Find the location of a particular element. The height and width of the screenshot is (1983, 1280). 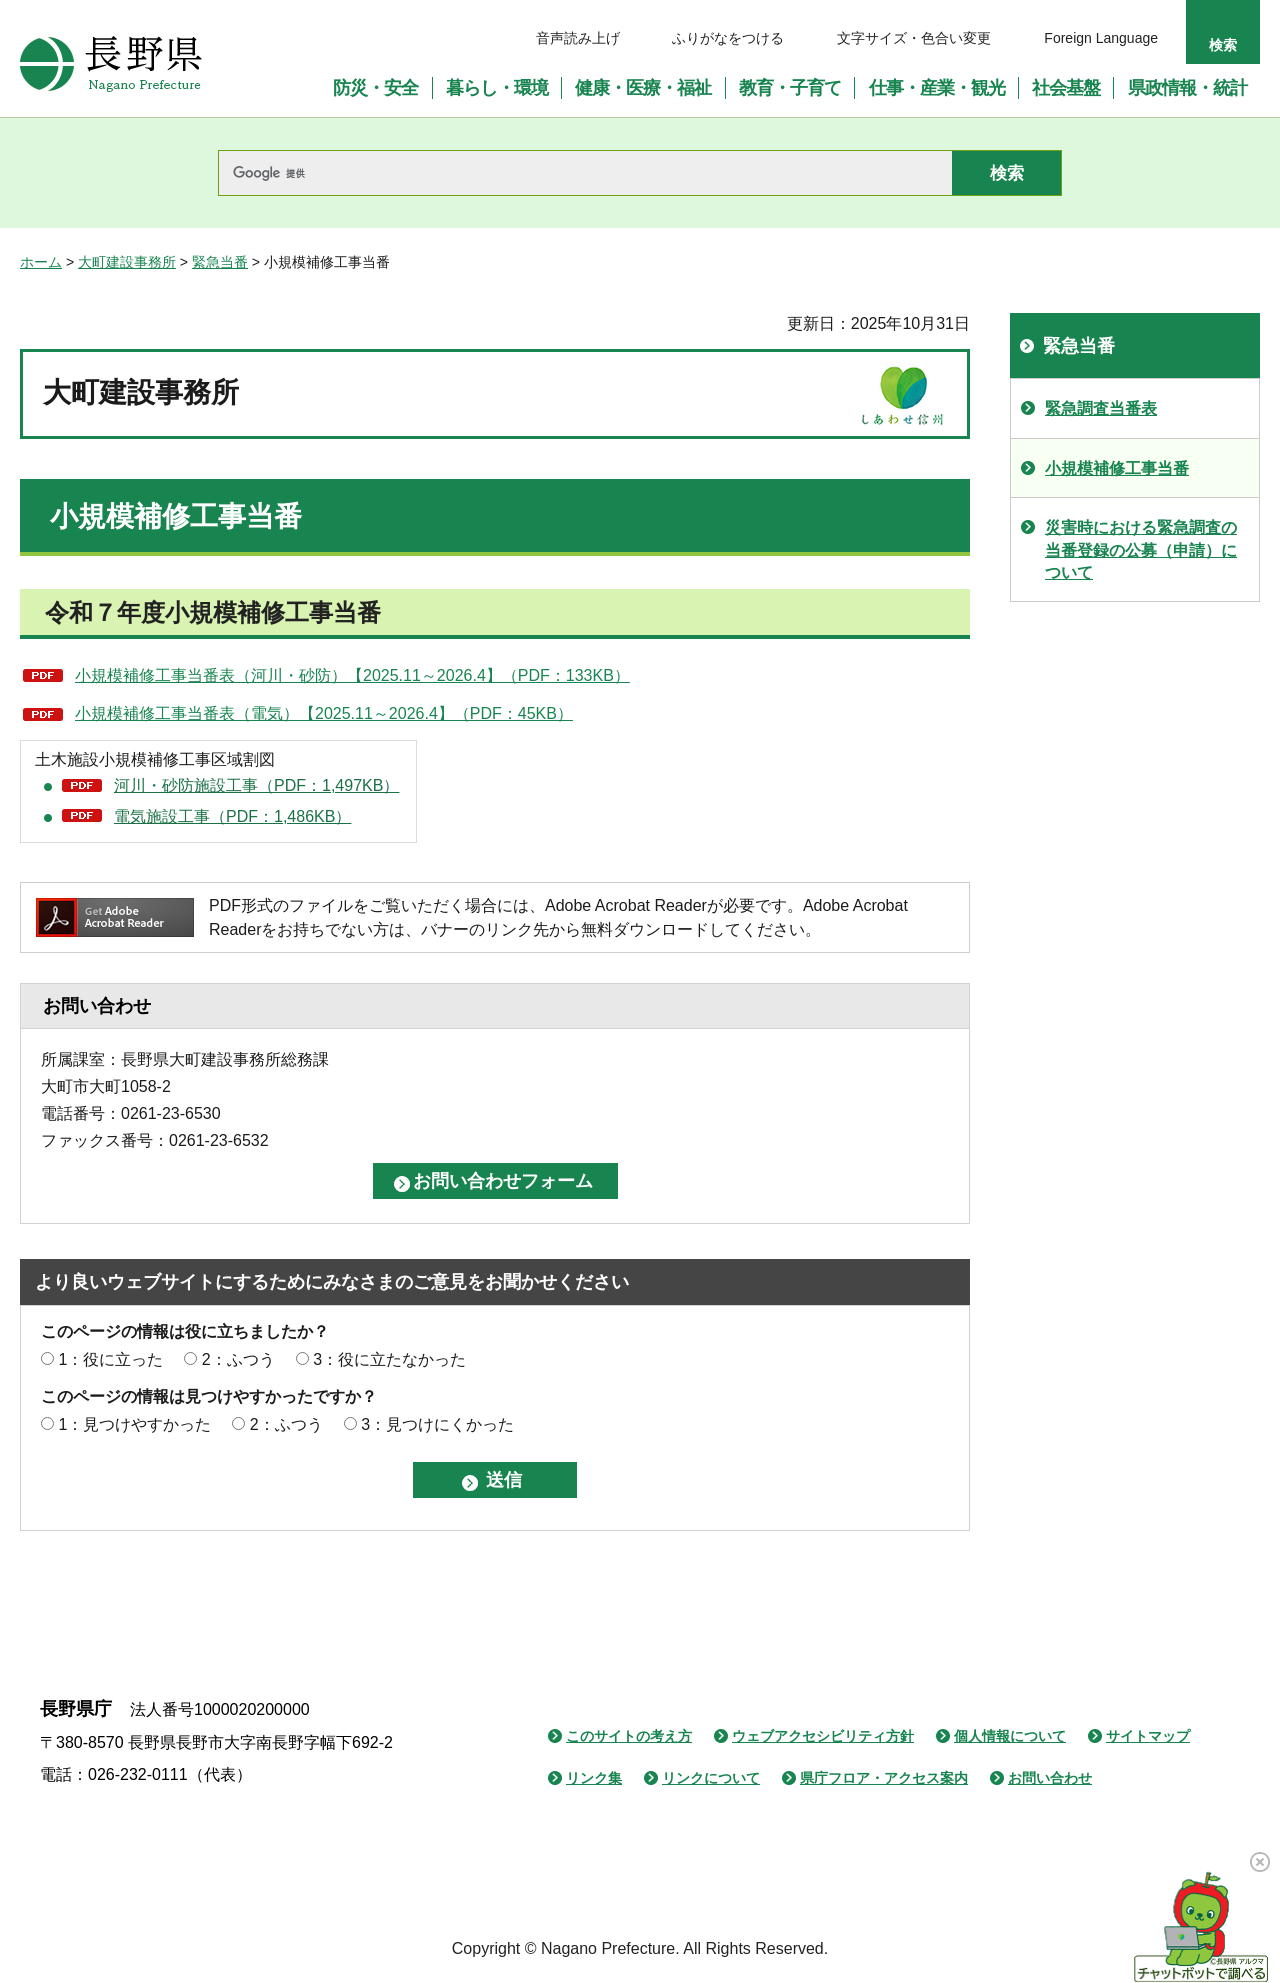

3：見つけにくかった is located at coordinates (437, 1424).